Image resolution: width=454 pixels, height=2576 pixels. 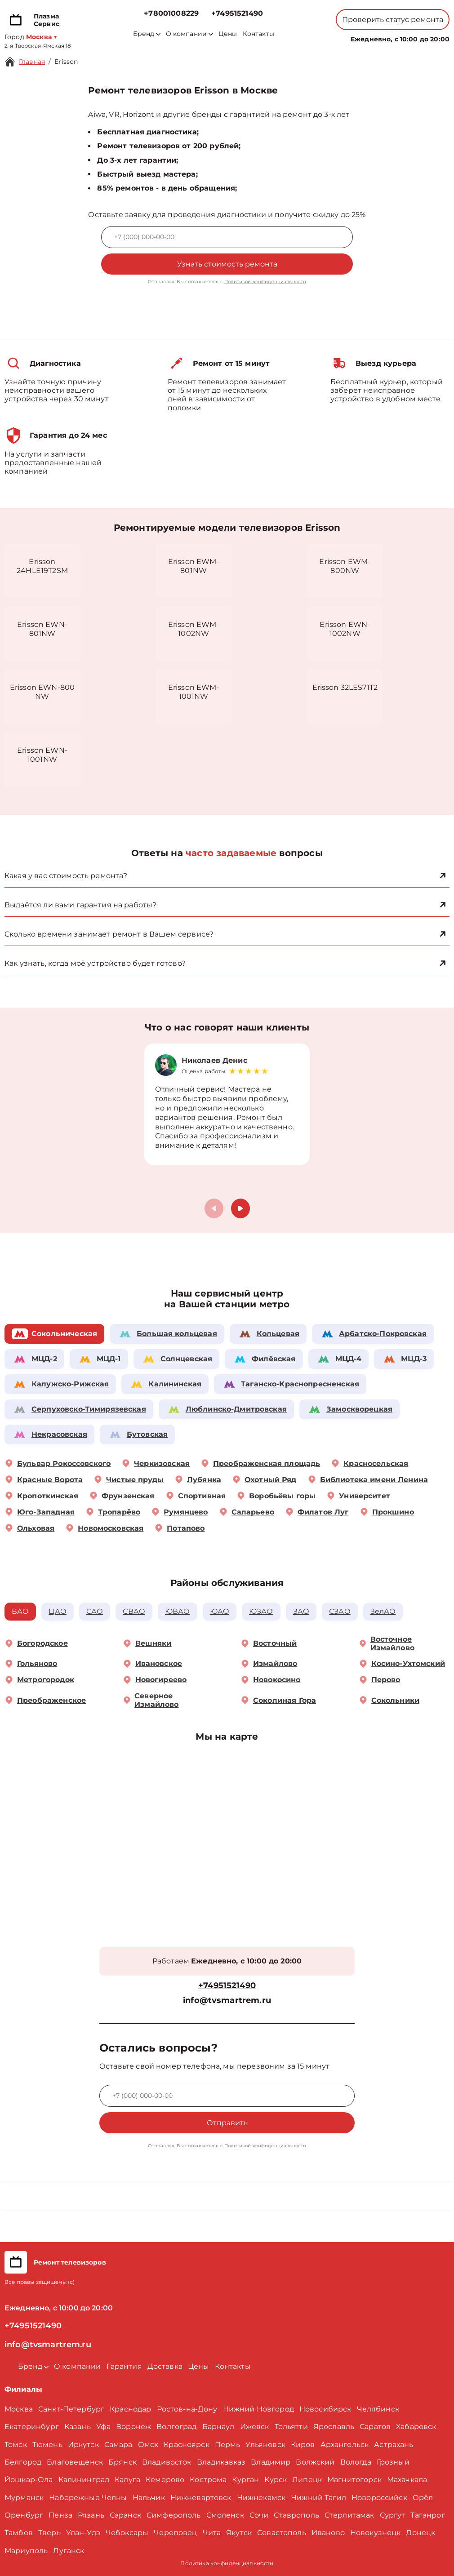 What do you see at coordinates (166, 2462) in the screenshot?
I see `Владивосток` at bounding box center [166, 2462].